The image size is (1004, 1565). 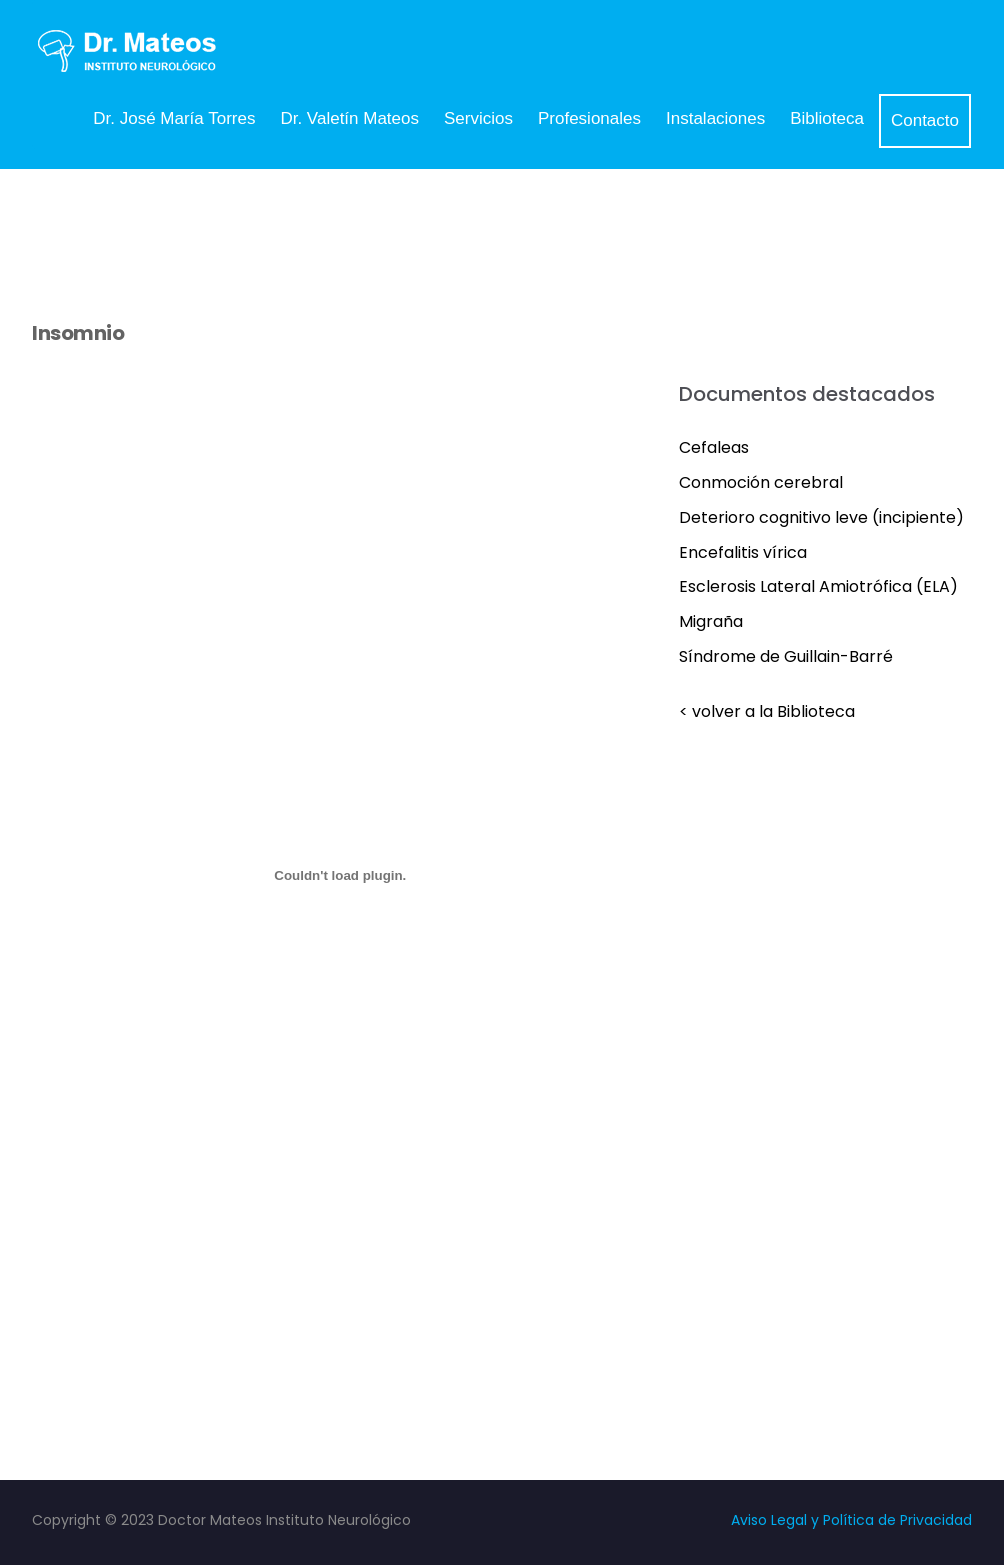 What do you see at coordinates (925, 120) in the screenshot?
I see `Contacto` at bounding box center [925, 120].